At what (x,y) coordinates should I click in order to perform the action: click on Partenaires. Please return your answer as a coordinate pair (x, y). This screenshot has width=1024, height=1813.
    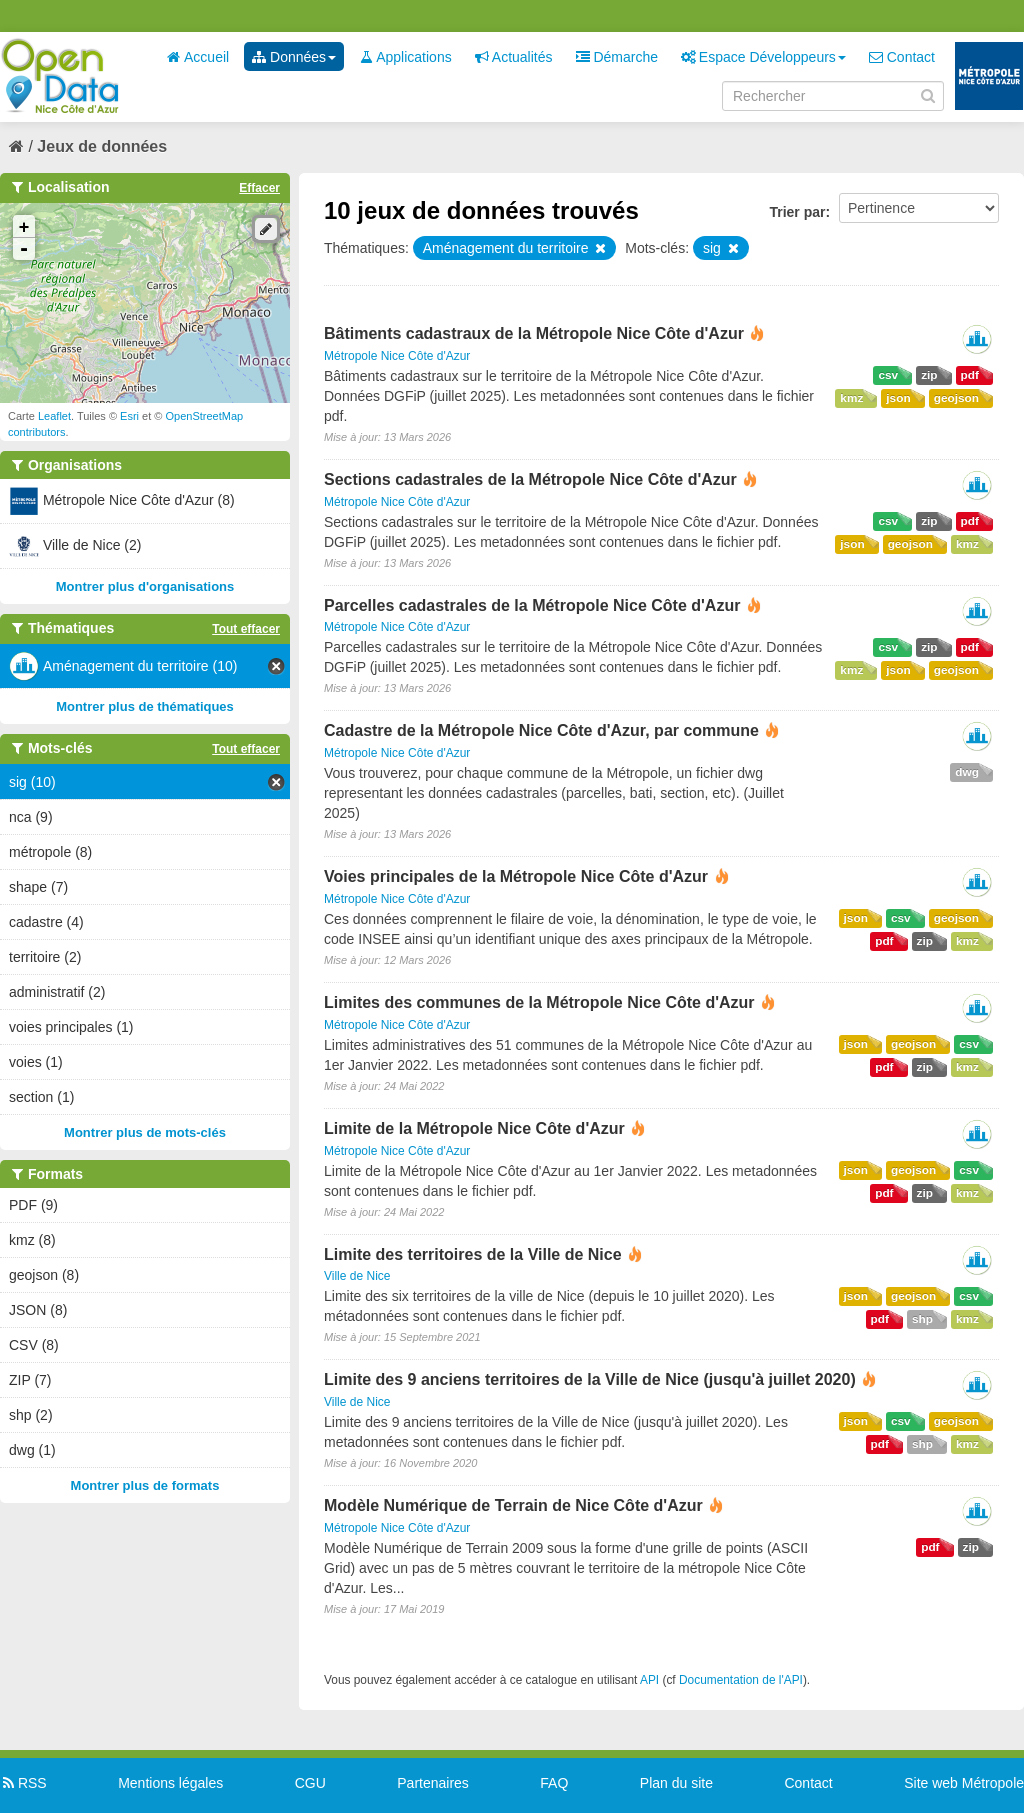
    Looking at the image, I should click on (433, 1783).